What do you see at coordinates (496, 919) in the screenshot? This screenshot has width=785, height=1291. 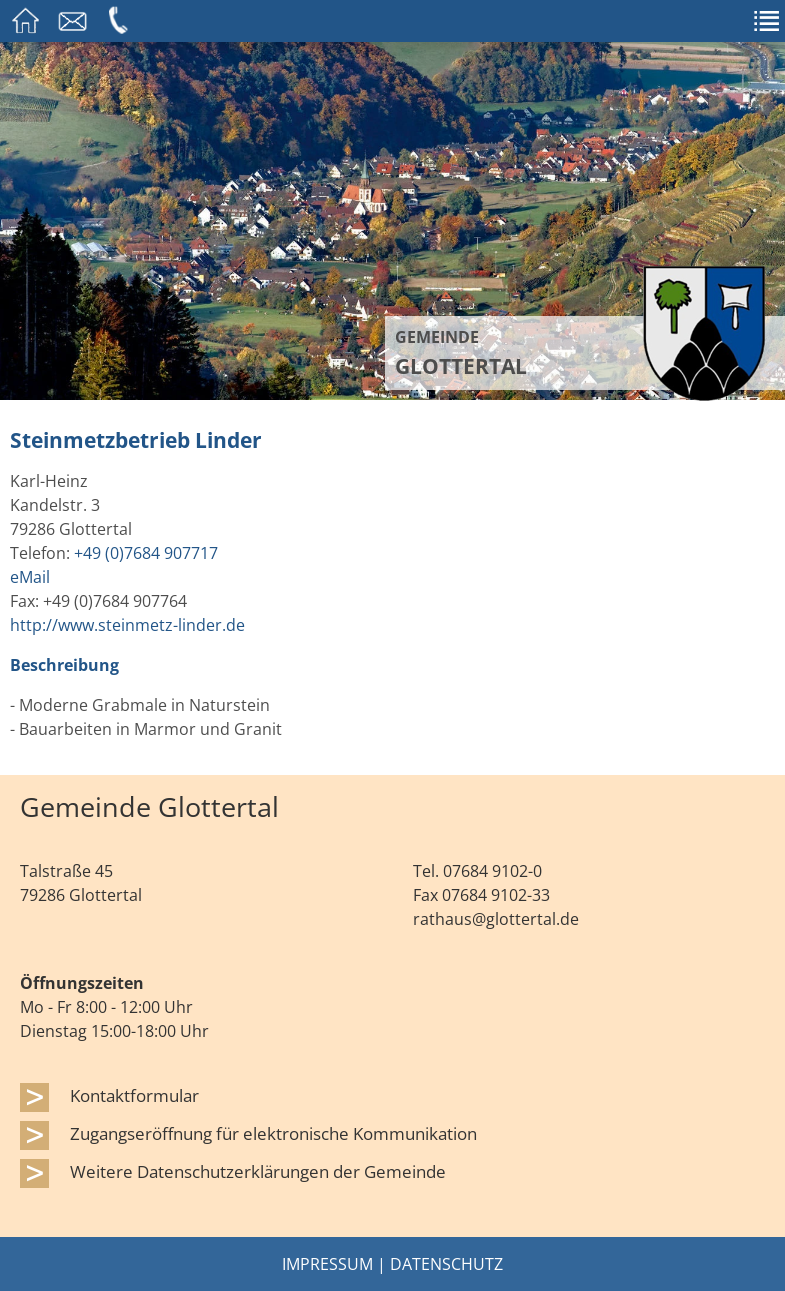 I see `rathaus@glottertal.de` at bounding box center [496, 919].